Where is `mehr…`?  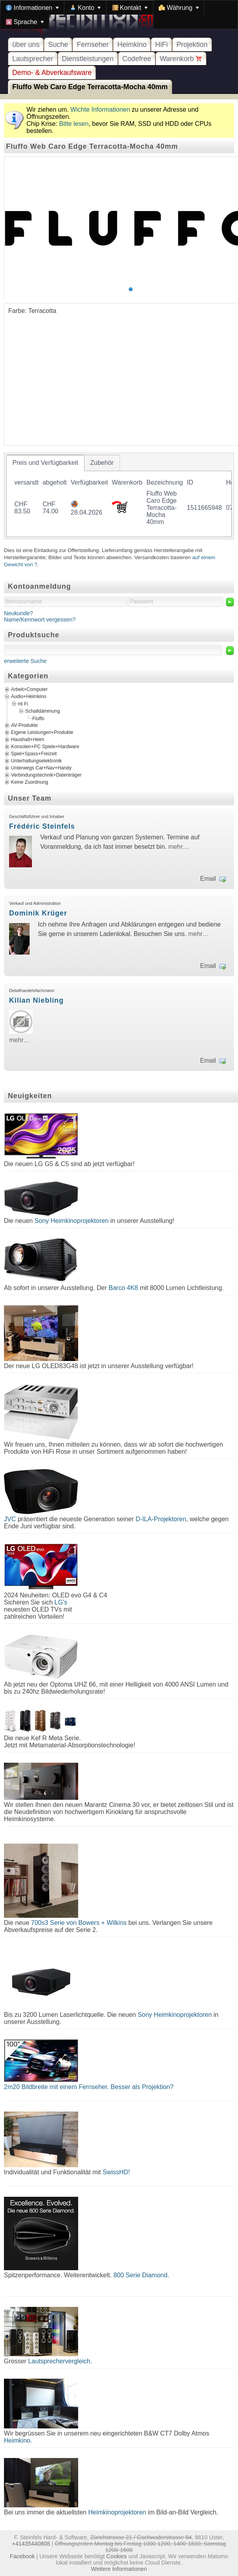
mehr… is located at coordinates (179, 846).